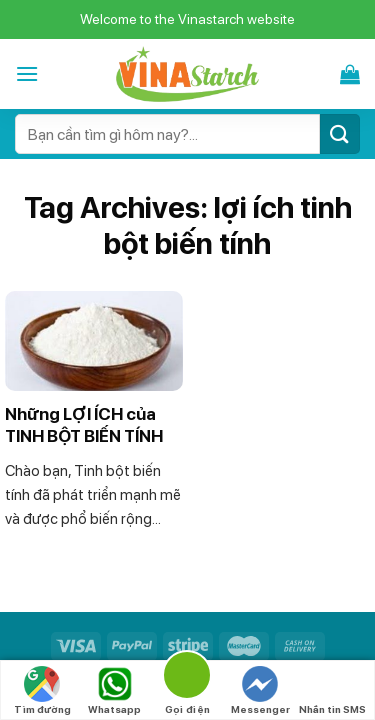 This screenshot has width=375, height=720. I want to click on [Submit], so click(340, 133).